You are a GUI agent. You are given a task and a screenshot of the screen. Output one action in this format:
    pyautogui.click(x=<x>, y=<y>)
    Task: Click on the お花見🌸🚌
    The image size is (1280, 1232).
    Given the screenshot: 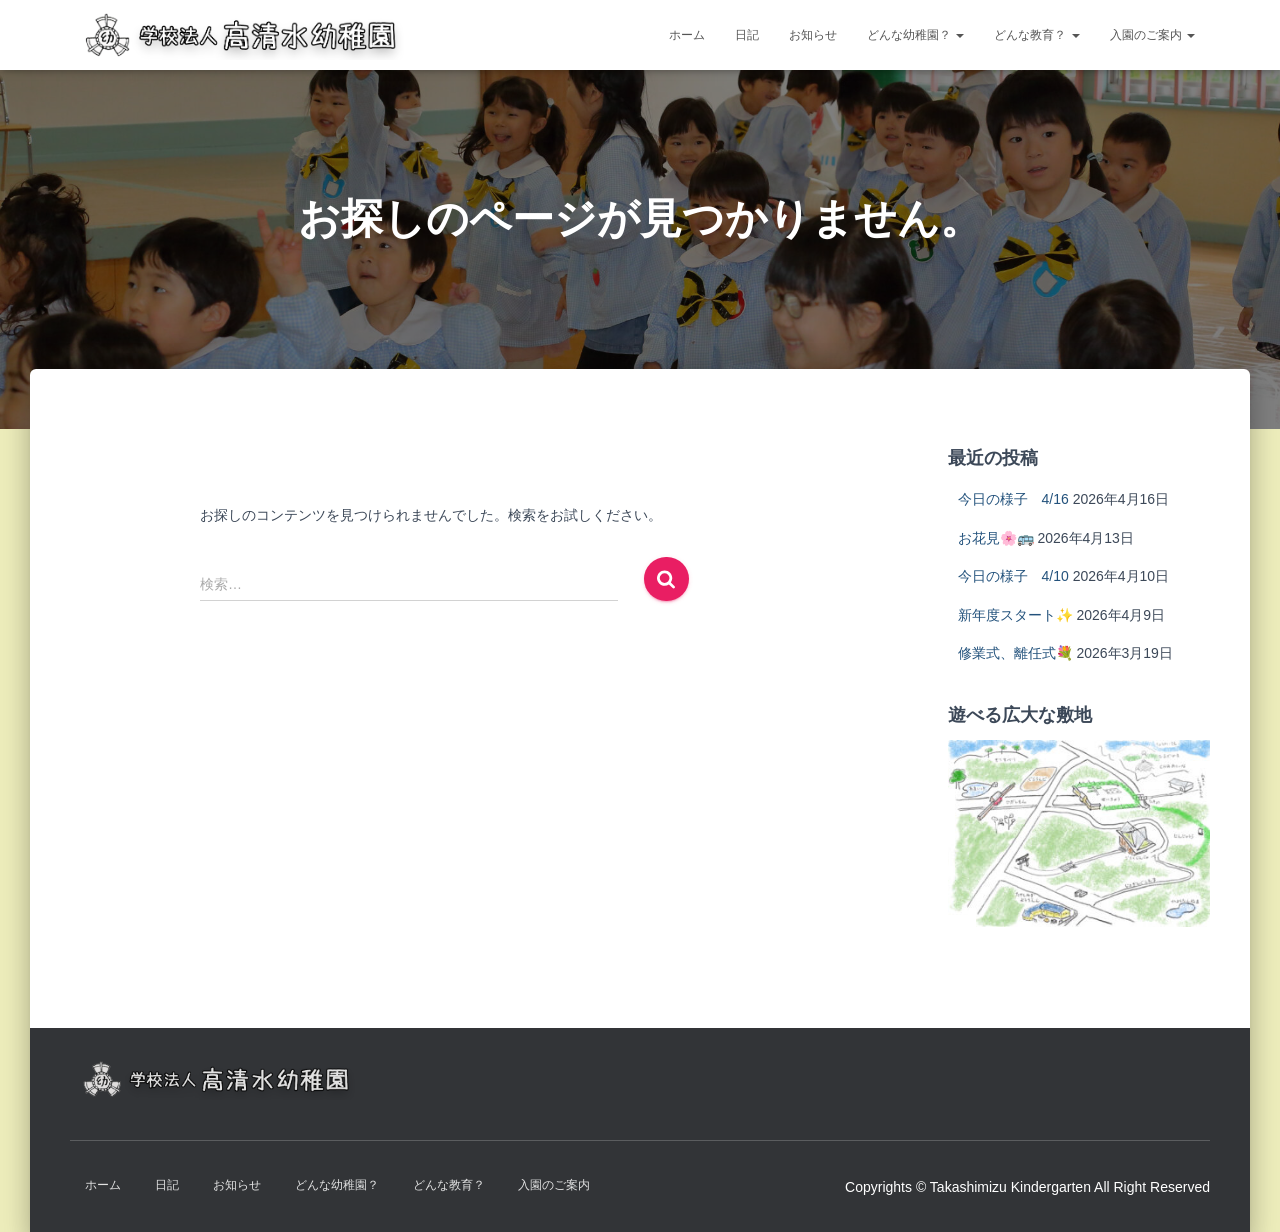 What is the action you would take?
    pyautogui.click(x=996, y=538)
    